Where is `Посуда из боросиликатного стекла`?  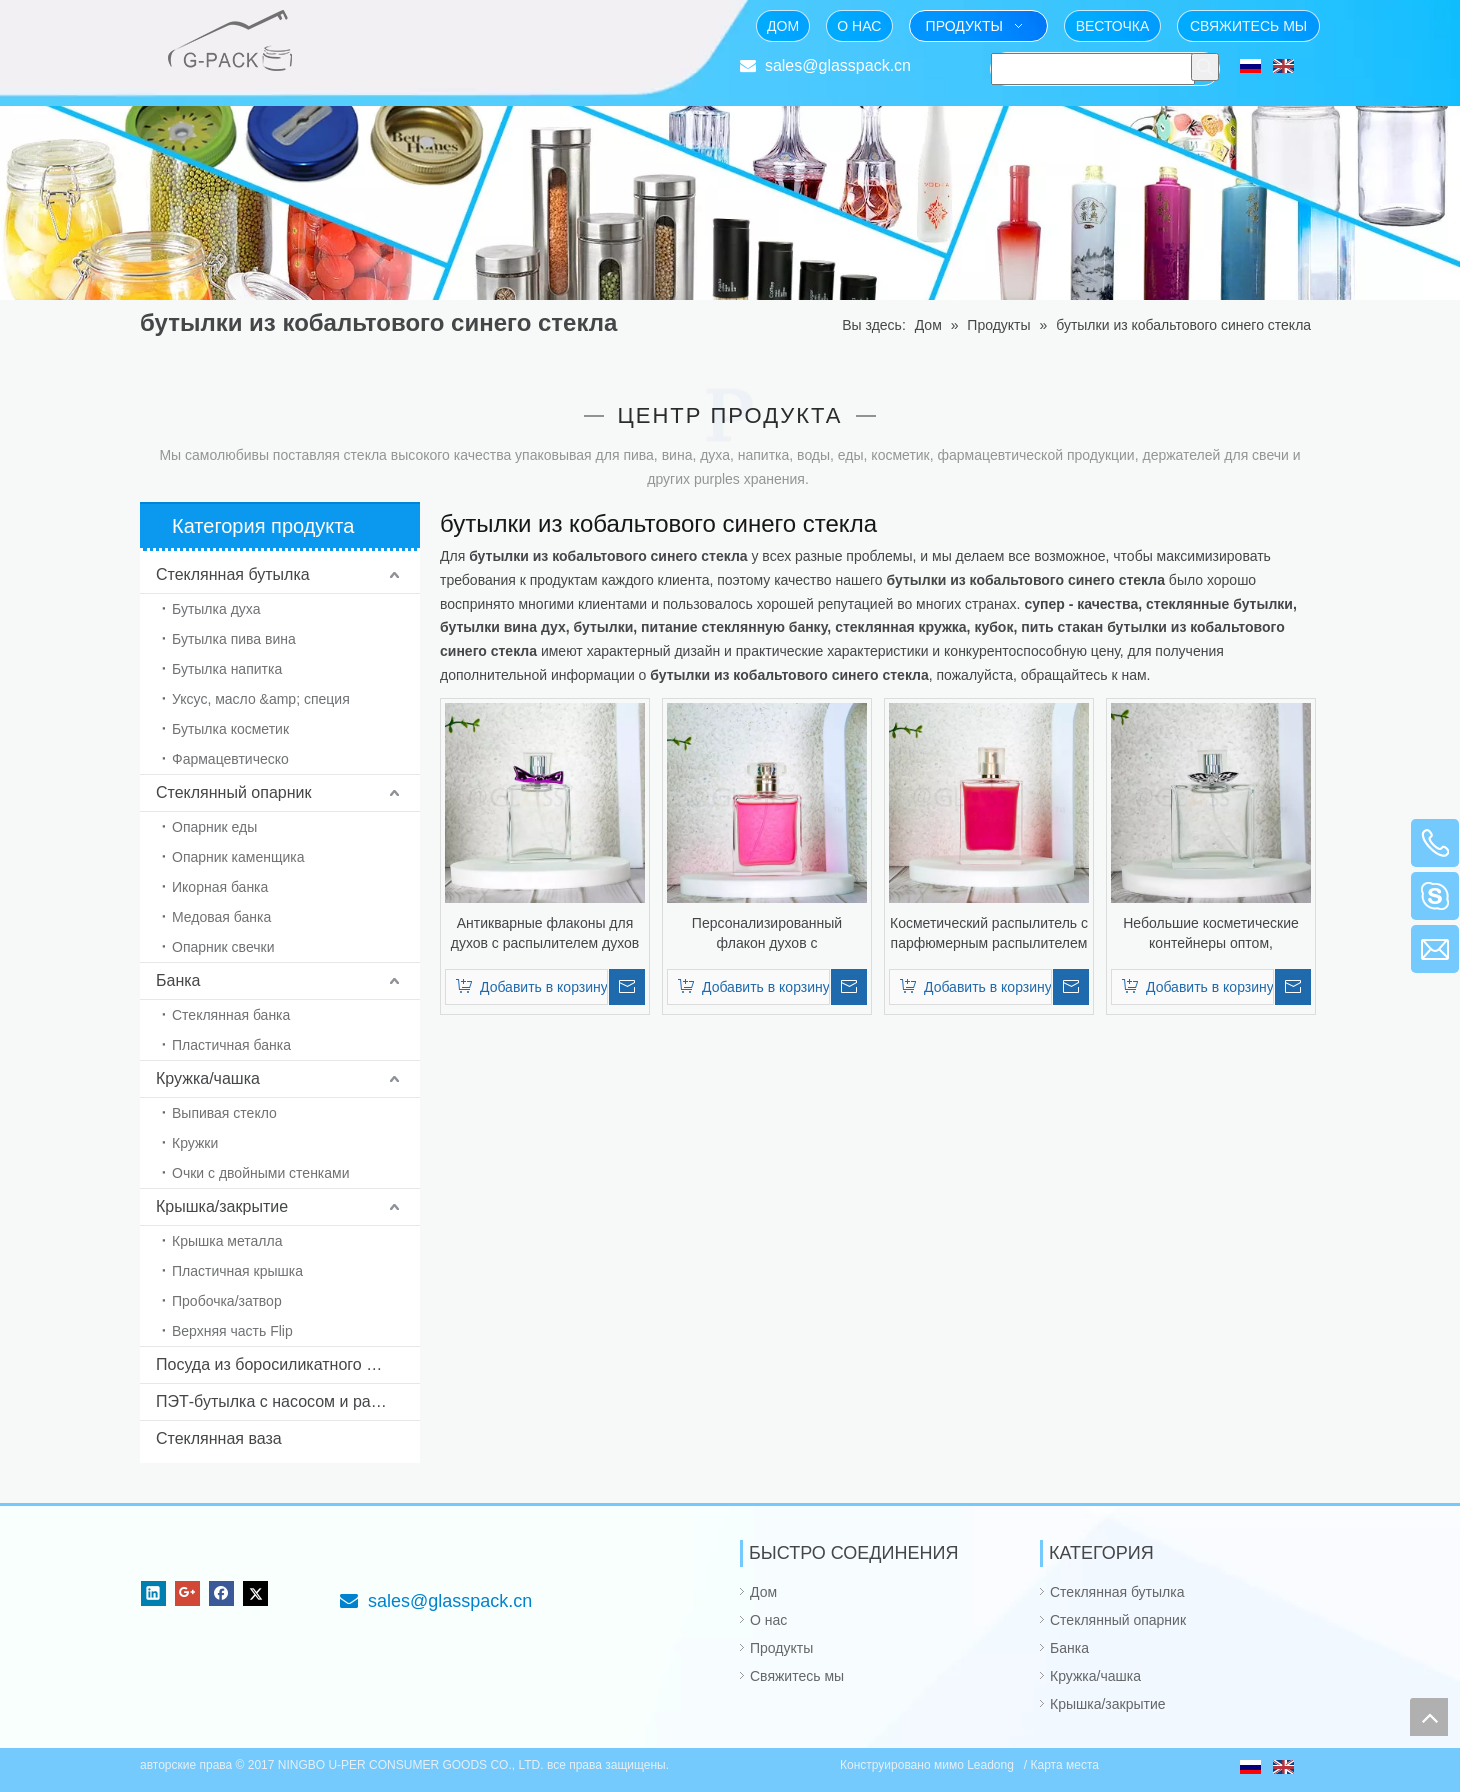
Посуда из боросиликатного стекла is located at coordinates (286, 1364).